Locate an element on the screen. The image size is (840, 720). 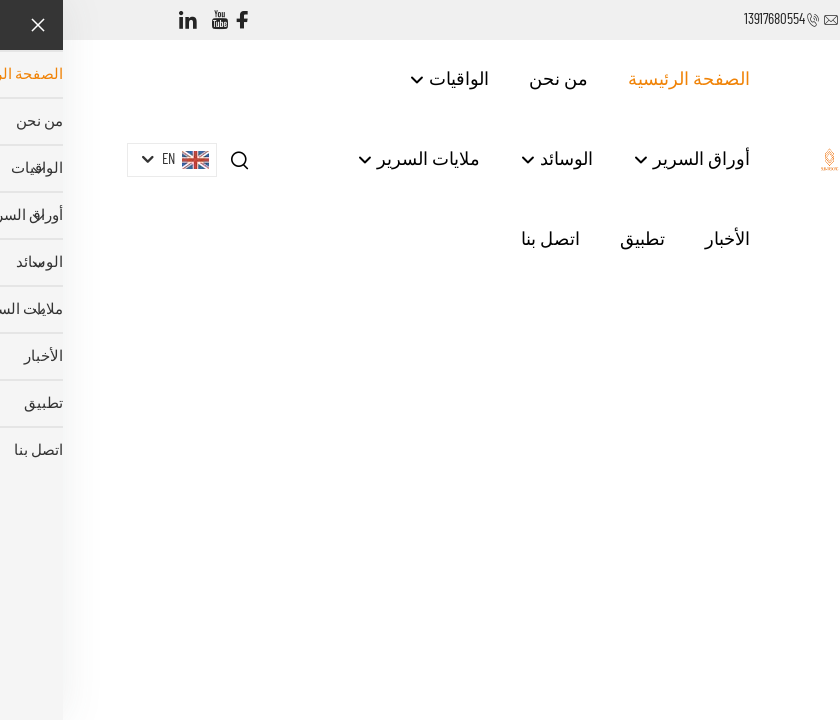
[linkedin] is located at coordinates (125, 20).